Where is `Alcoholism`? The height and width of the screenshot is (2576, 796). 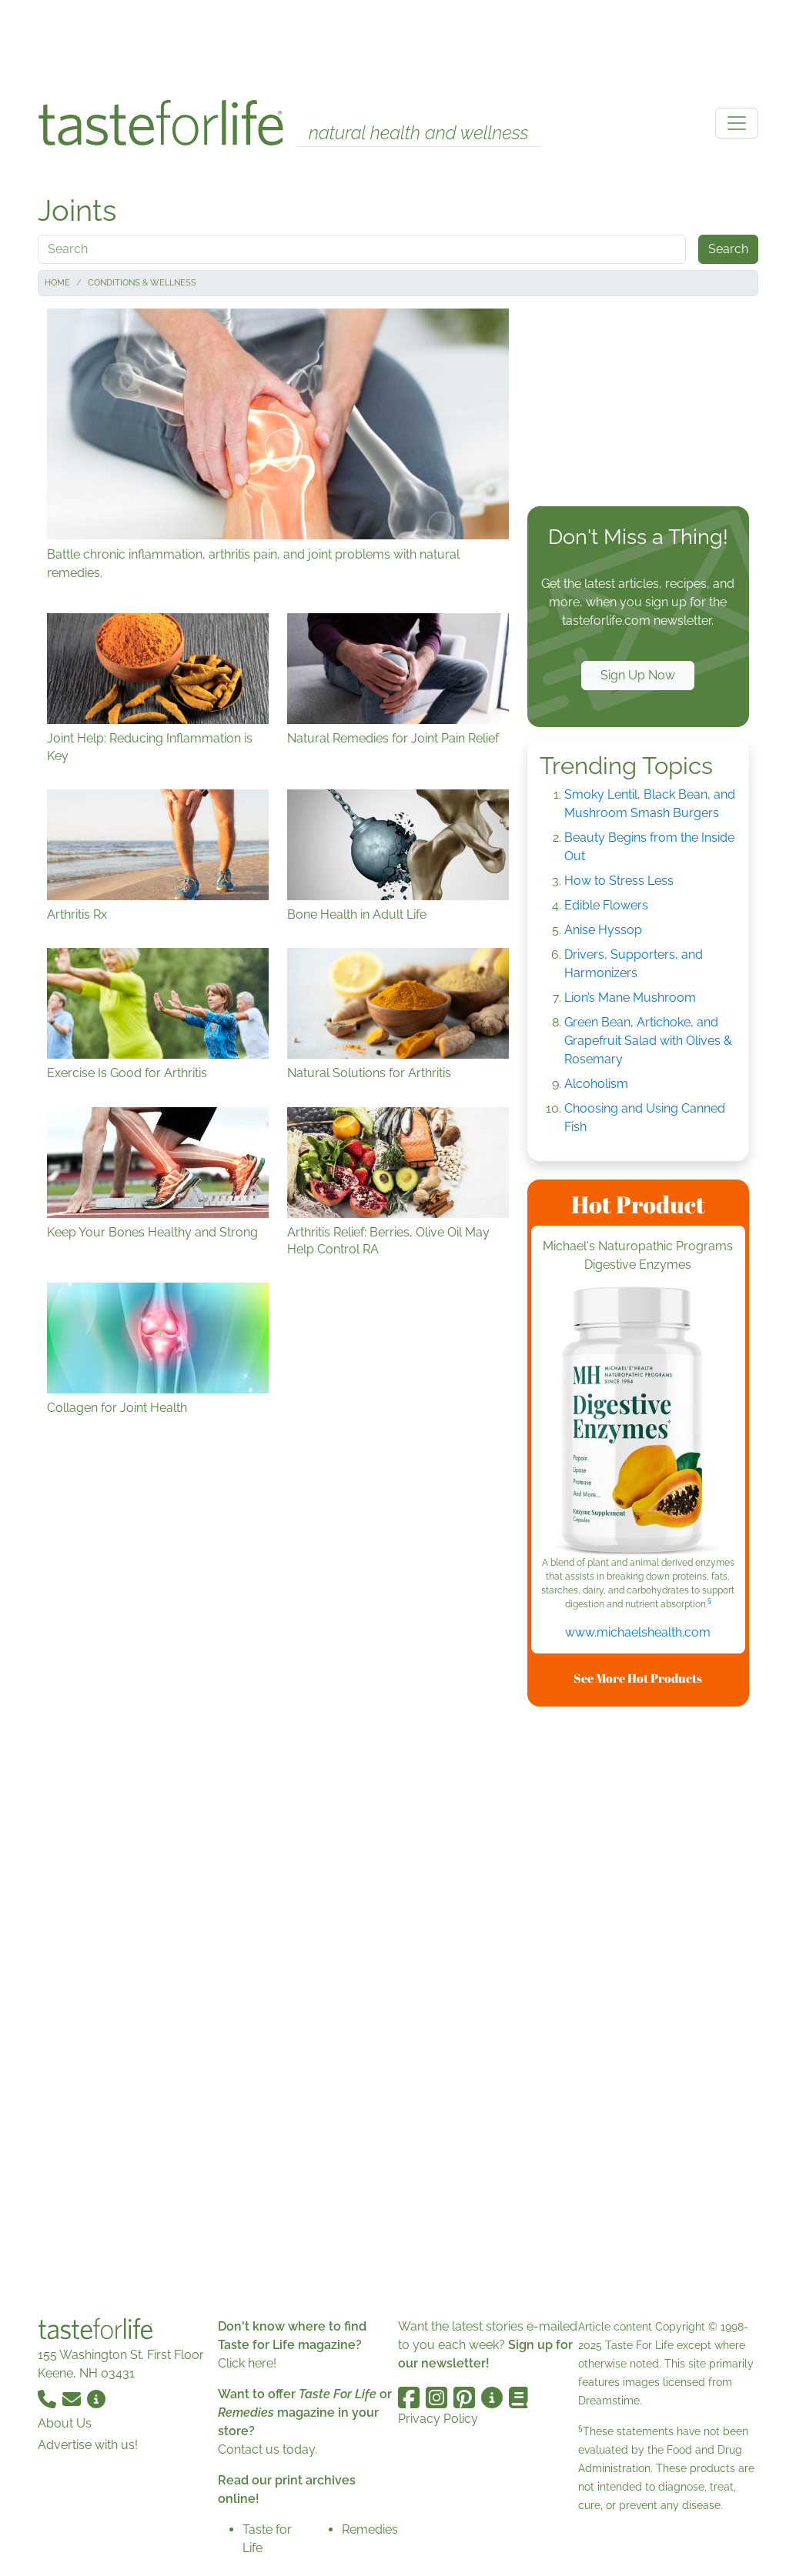
Alcoholism is located at coordinates (596, 1083).